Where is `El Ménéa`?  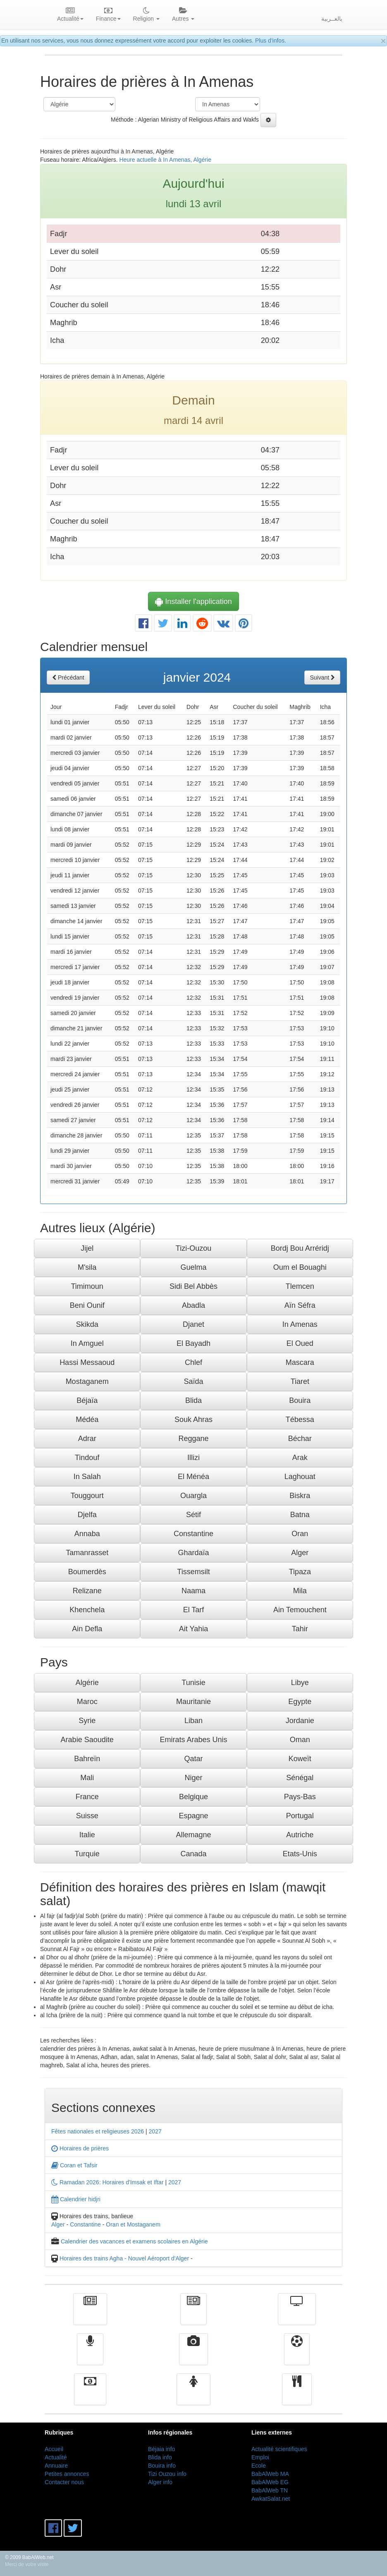
El Ménéa is located at coordinates (193, 1476).